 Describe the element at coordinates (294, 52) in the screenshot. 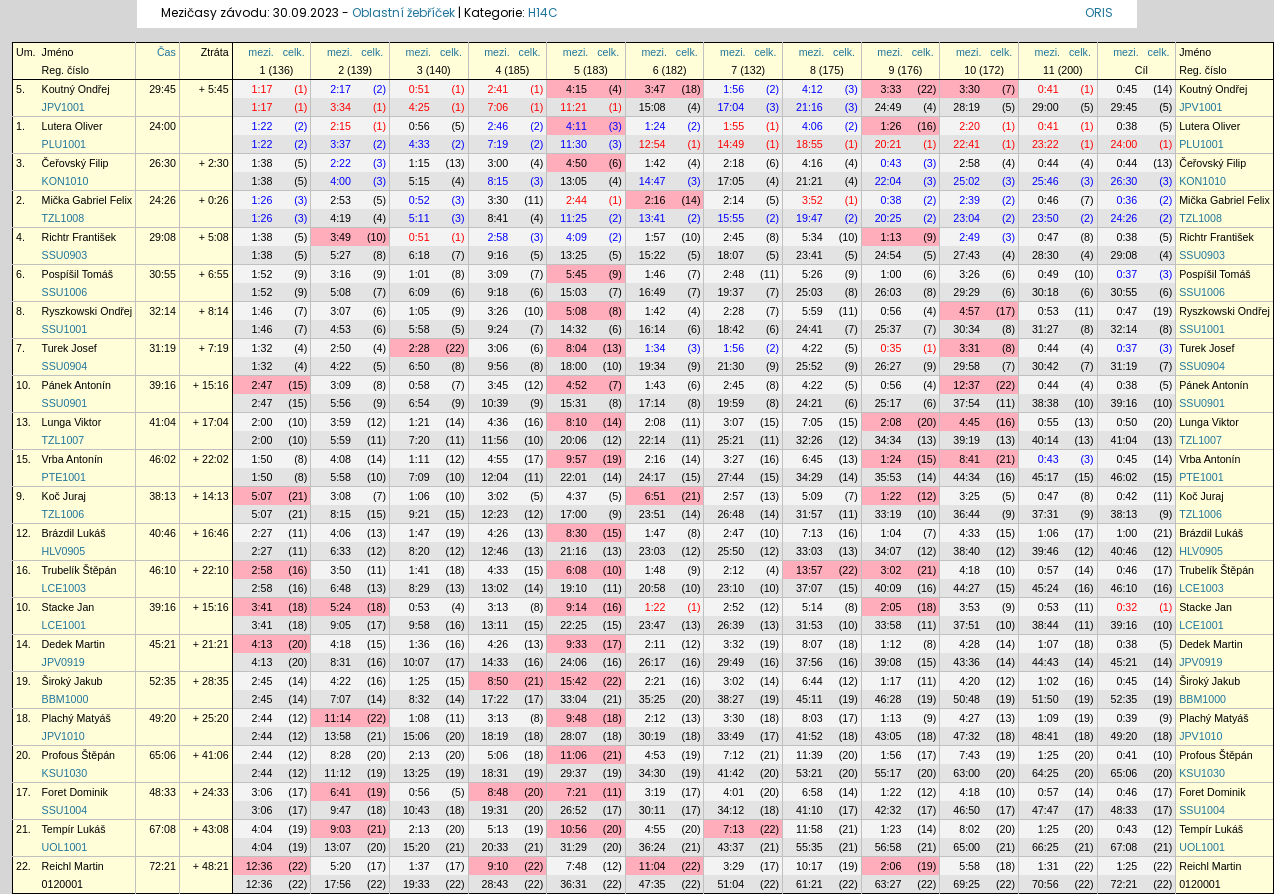

I see `celk.` at that location.